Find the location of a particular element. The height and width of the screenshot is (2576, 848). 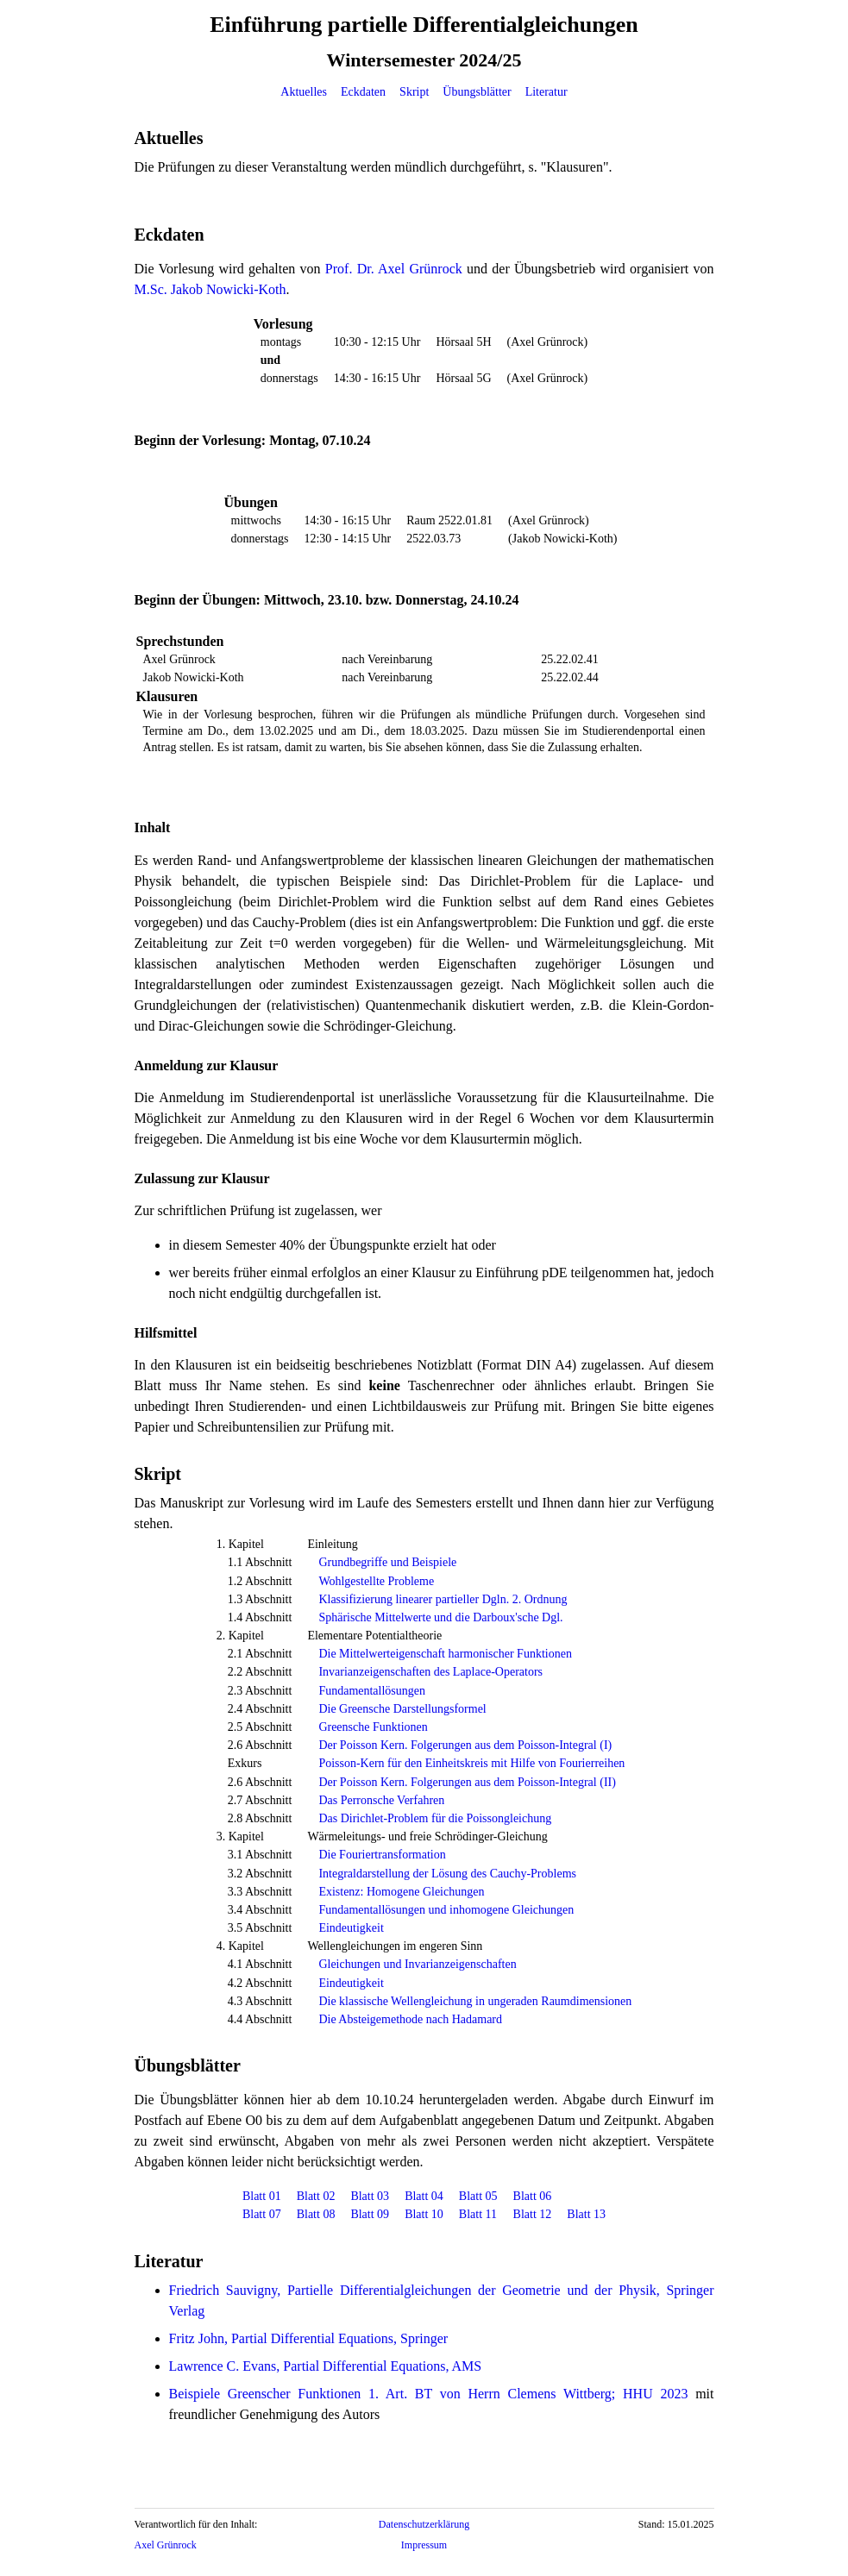

Fundamentallösungen is located at coordinates (371, 1690).